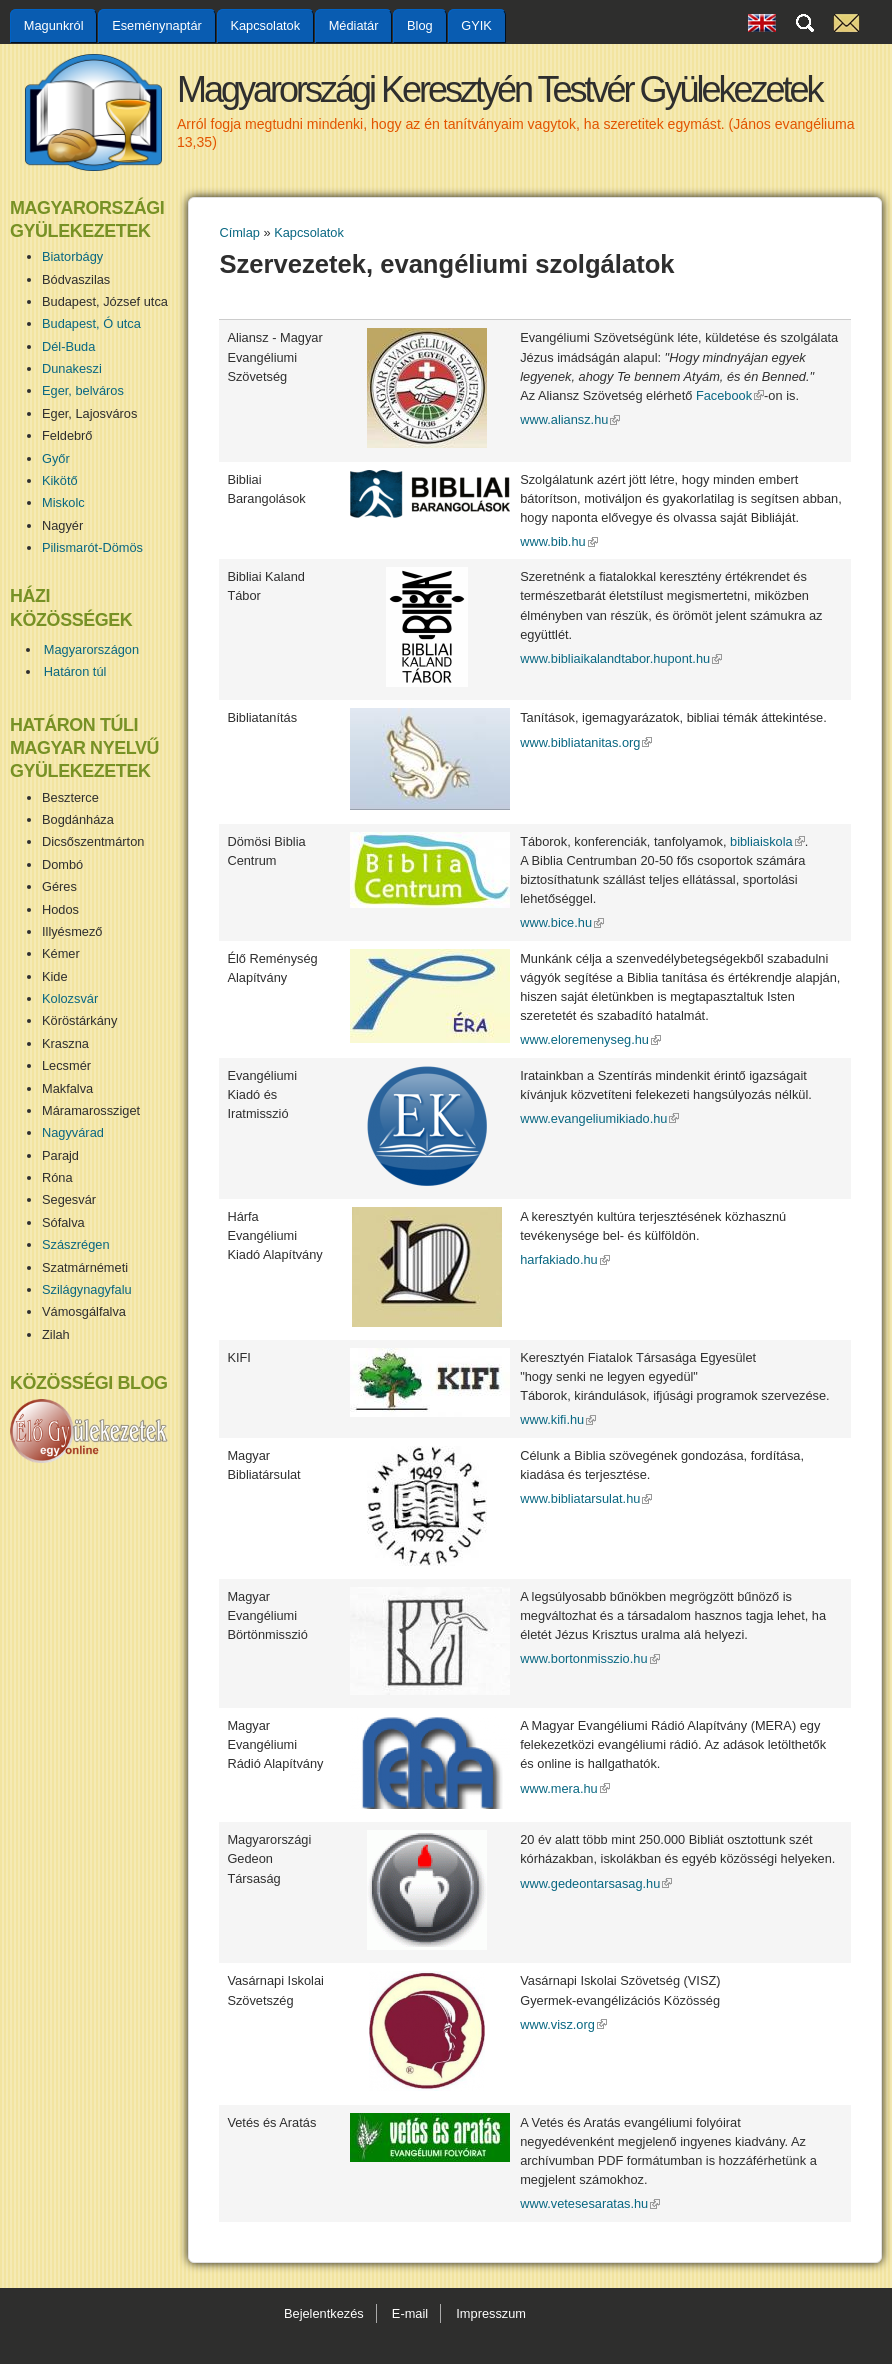  Describe the element at coordinates (59, 886) in the screenshot. I see `Géres` at that location.